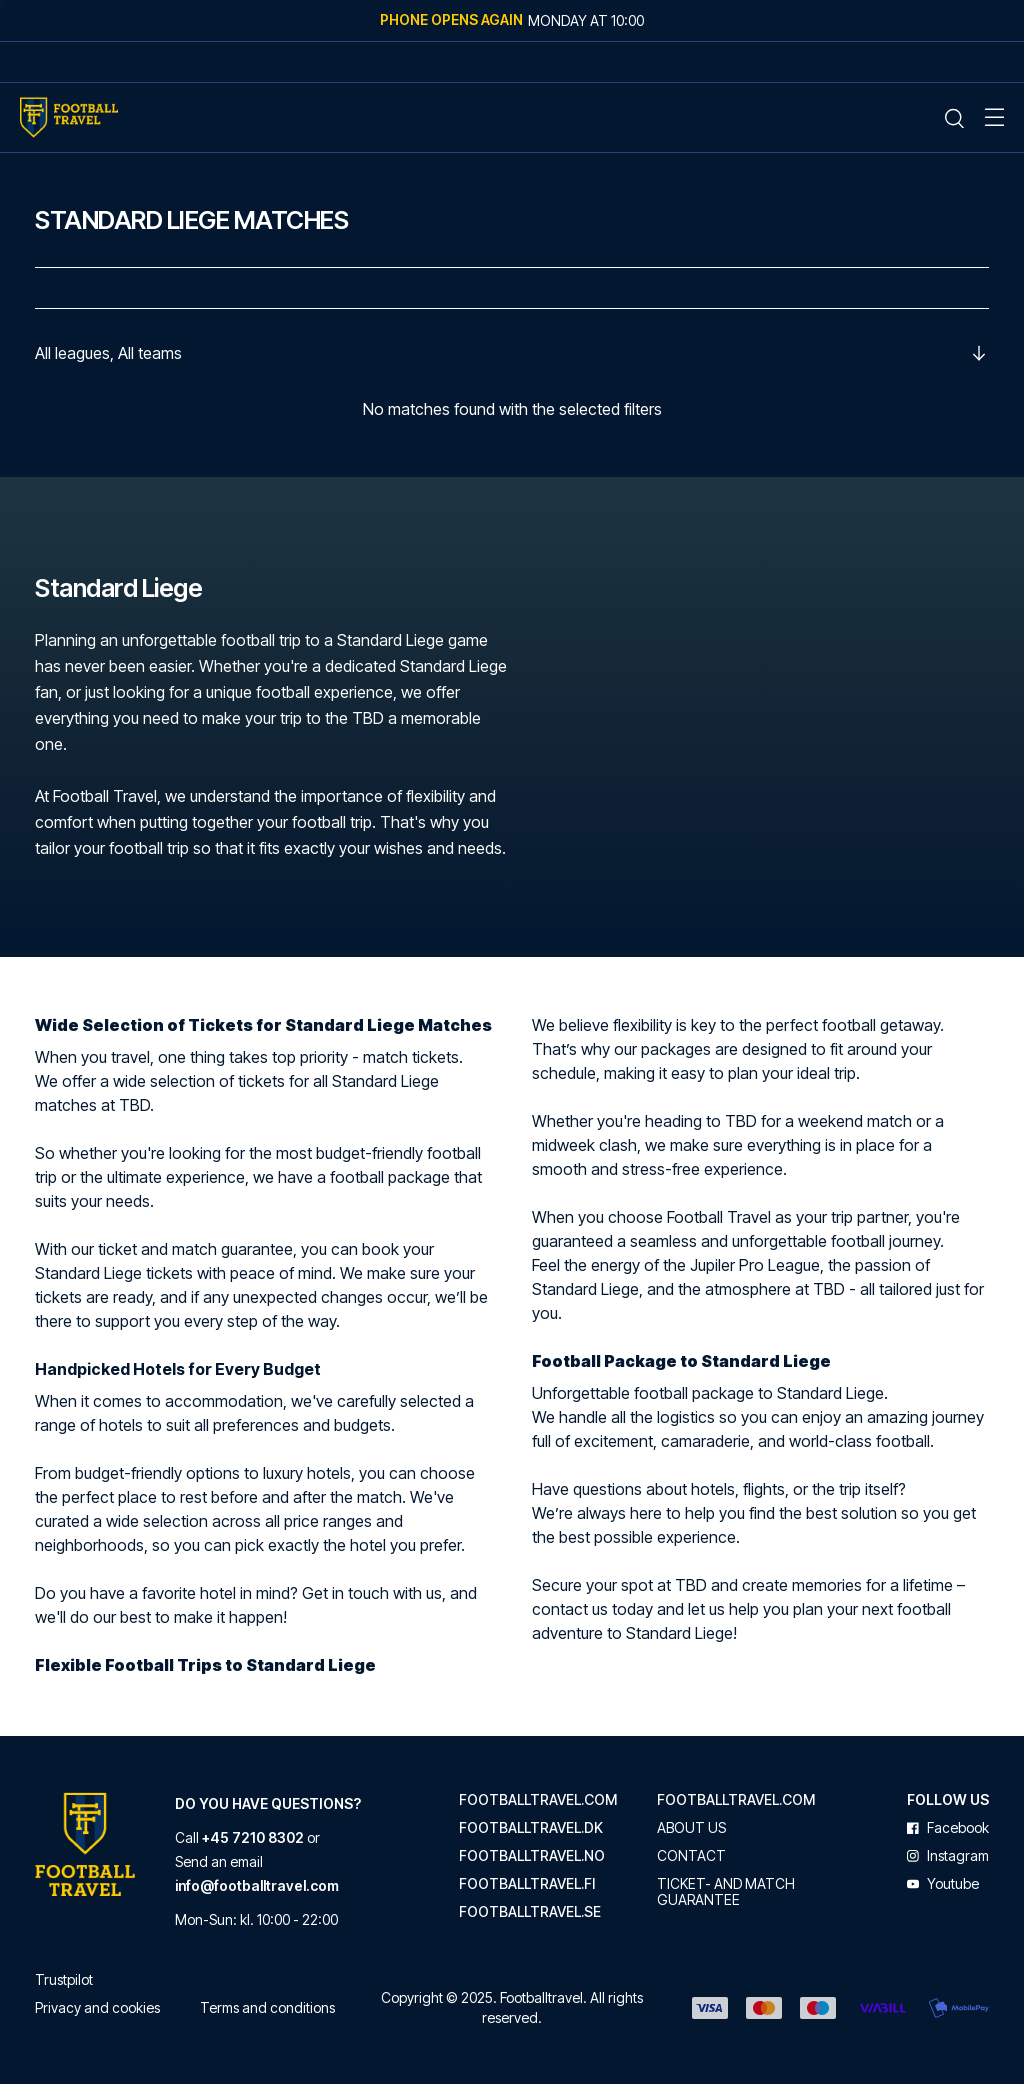  I want to click on footballtravel.dk, so click(531, 1828).